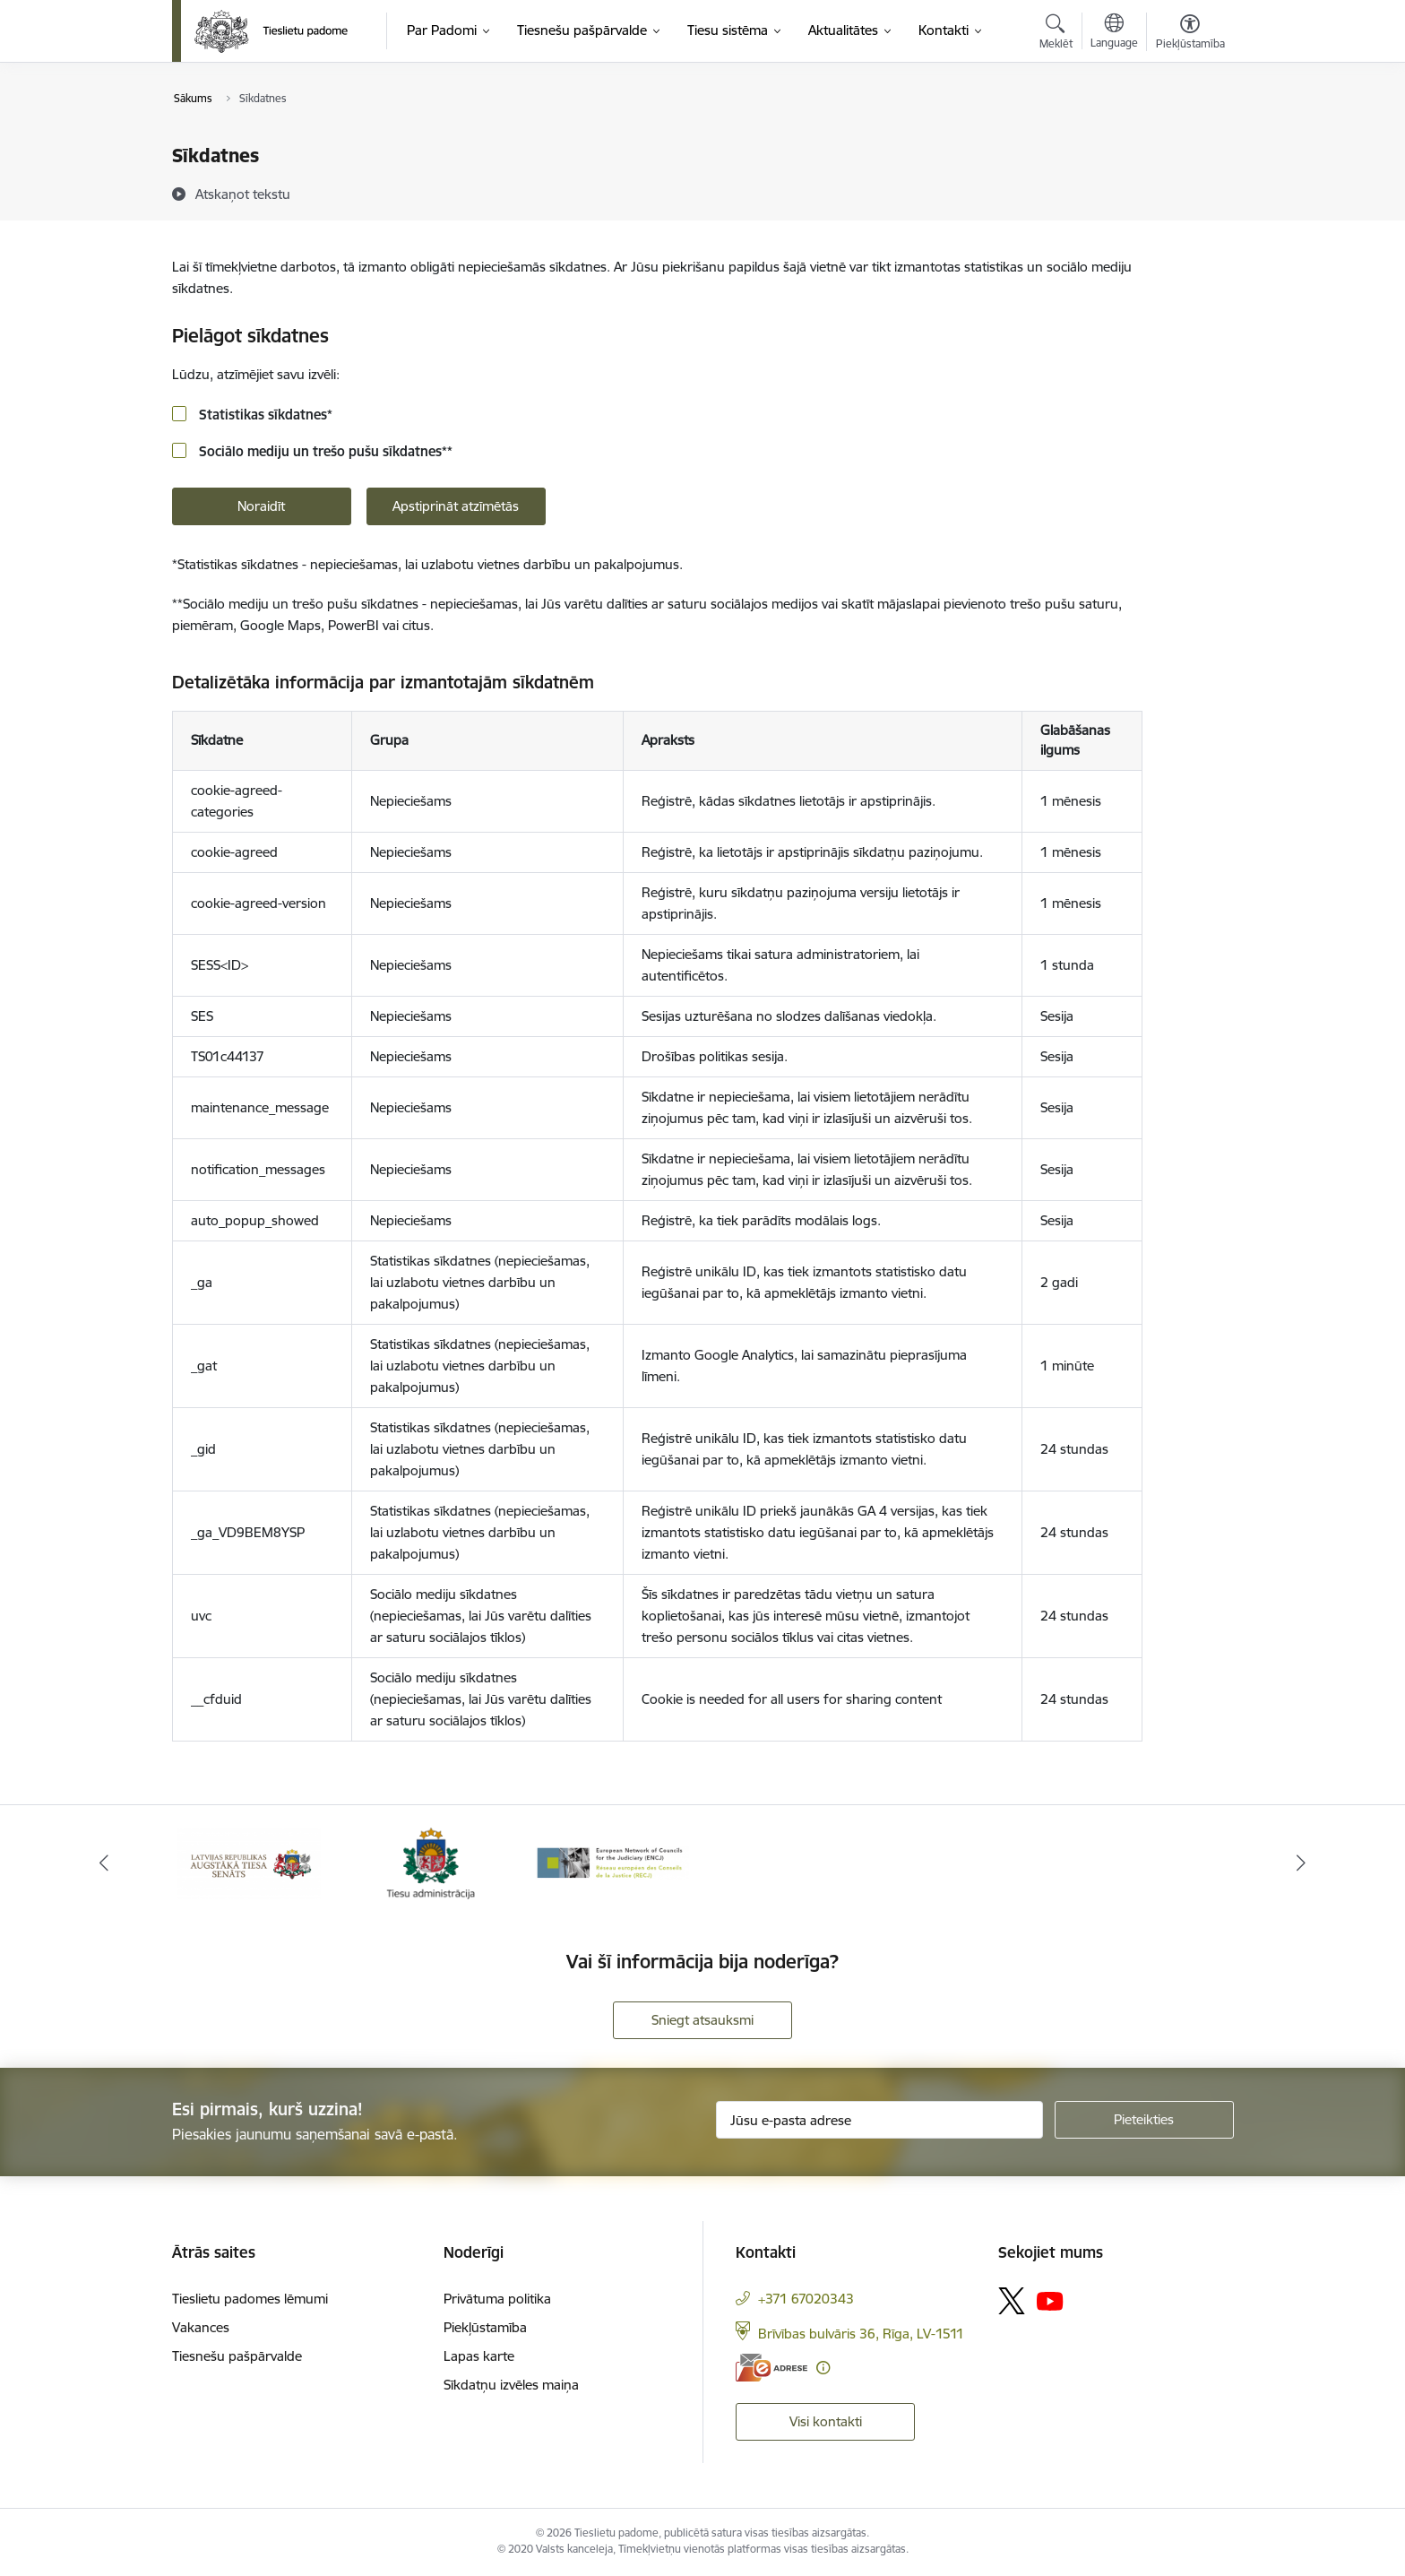 This screenshot has height=2576, width=1405. Describe the element at coordinates (1190, 34) in the screenshot. I see `[Atvērt izvēlni, lai mainītu fonta lielumu vai lappuses kontrastu]` at that location.